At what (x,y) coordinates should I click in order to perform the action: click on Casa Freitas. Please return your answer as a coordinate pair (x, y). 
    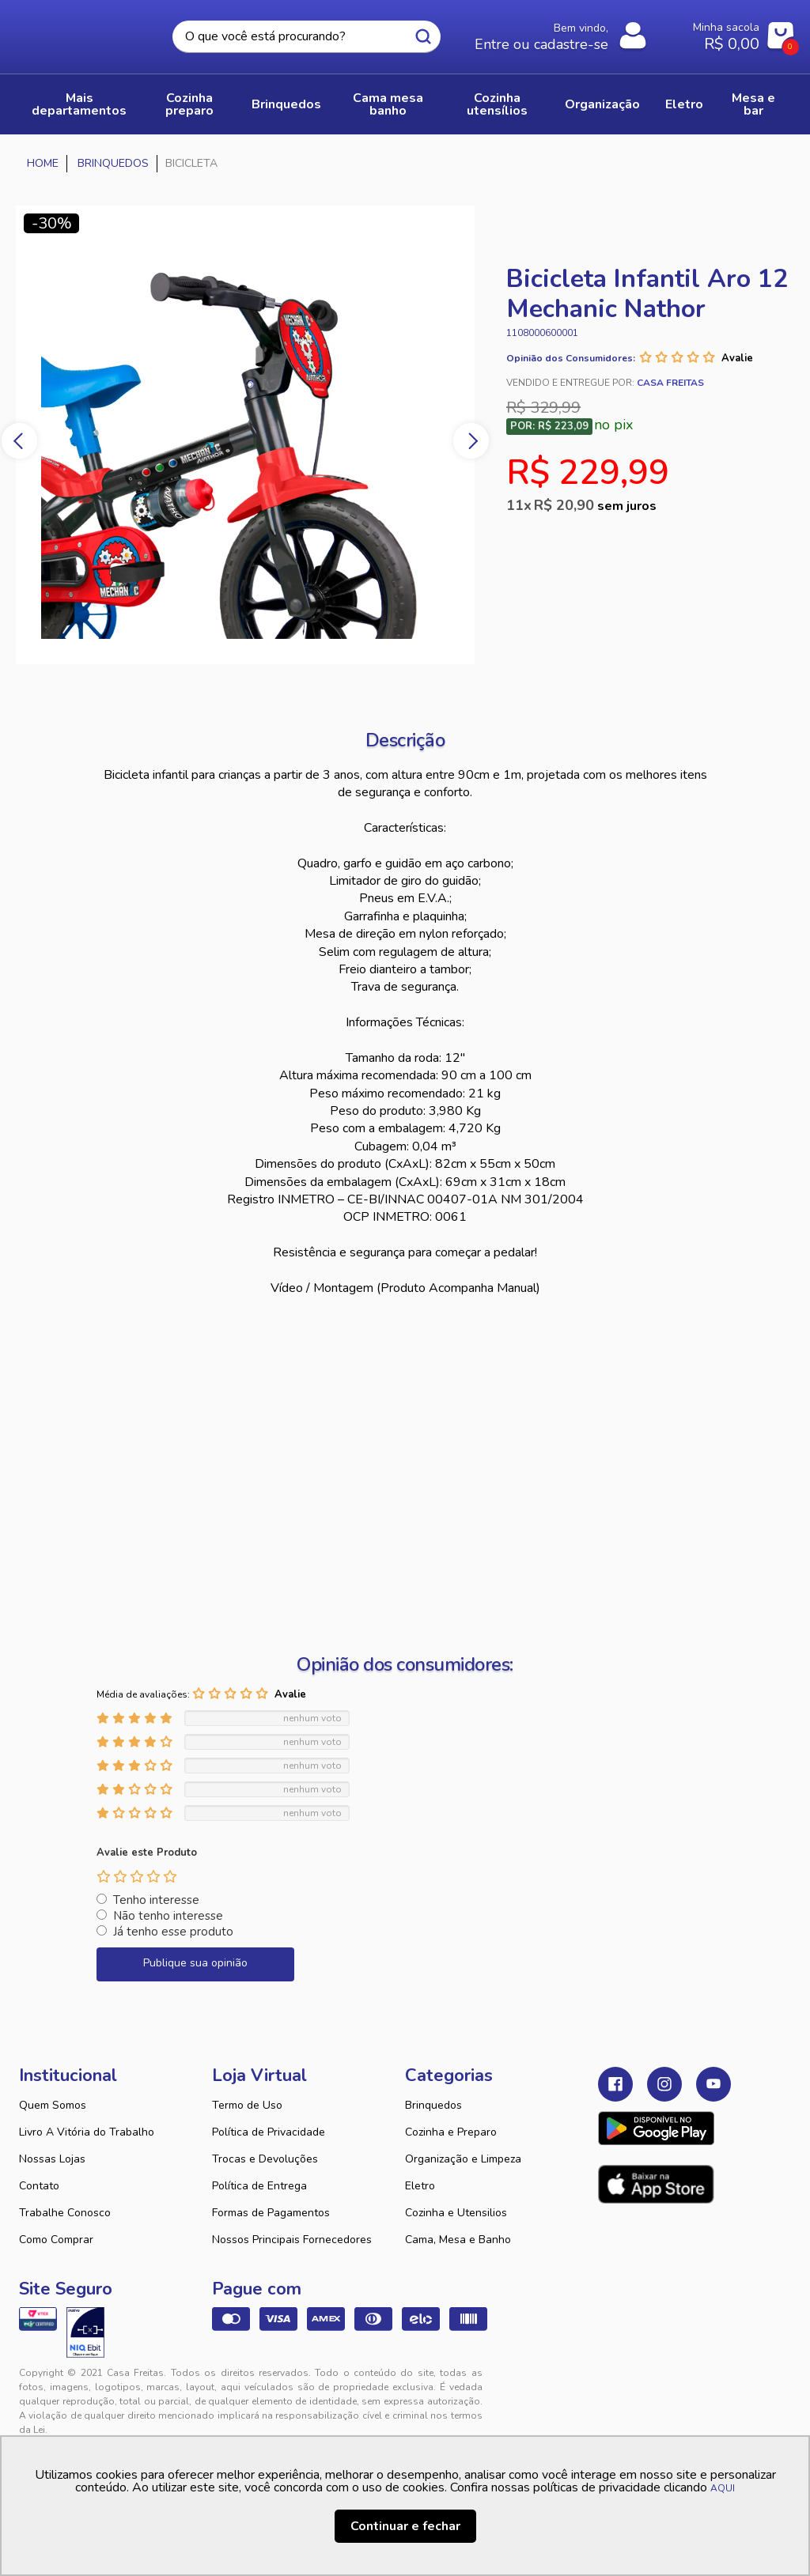
    Looking at the image, I should click on (84, 32).